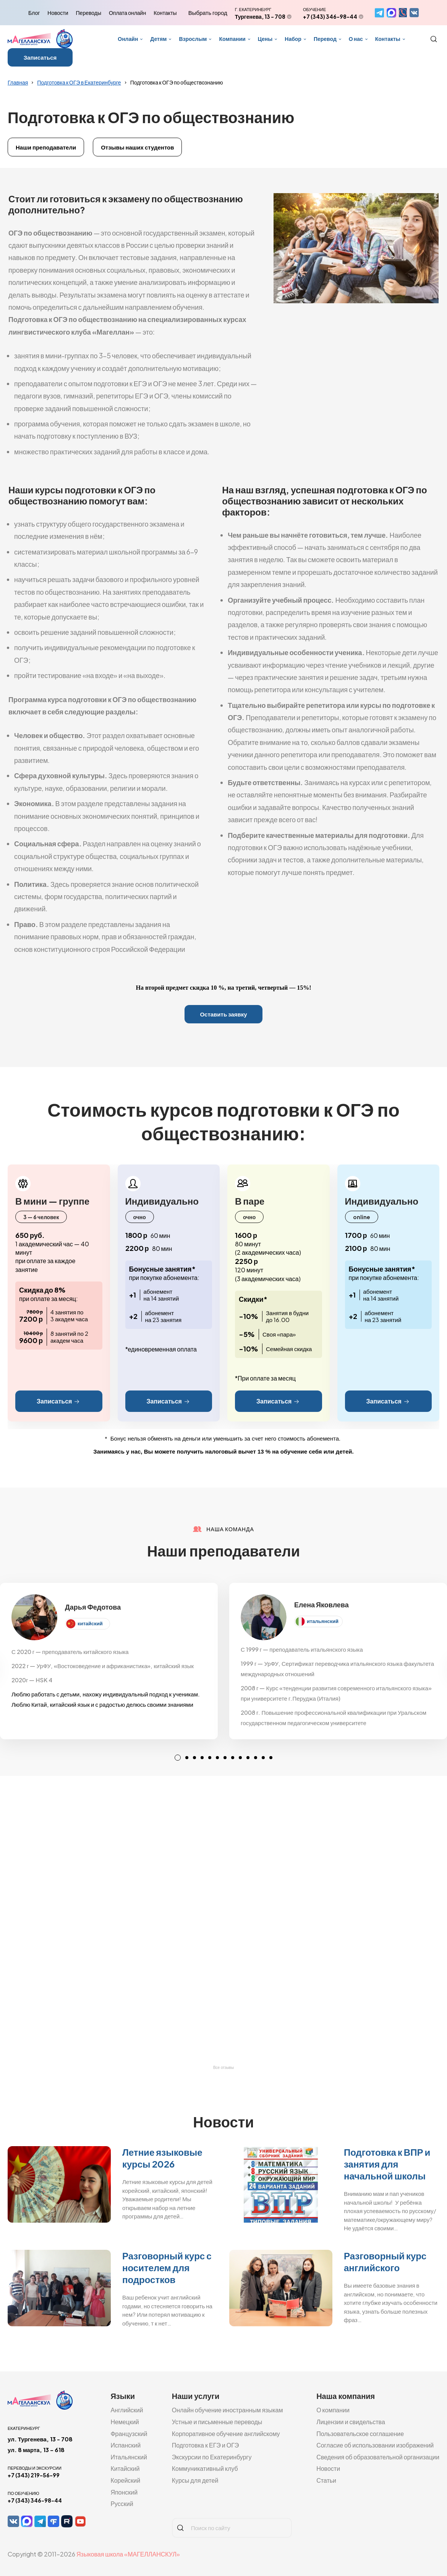  What do you see at coordinates (350, 2422) in the screenshot?
I see `Лицензии и свидельства` at bounding box center [350, 2422].